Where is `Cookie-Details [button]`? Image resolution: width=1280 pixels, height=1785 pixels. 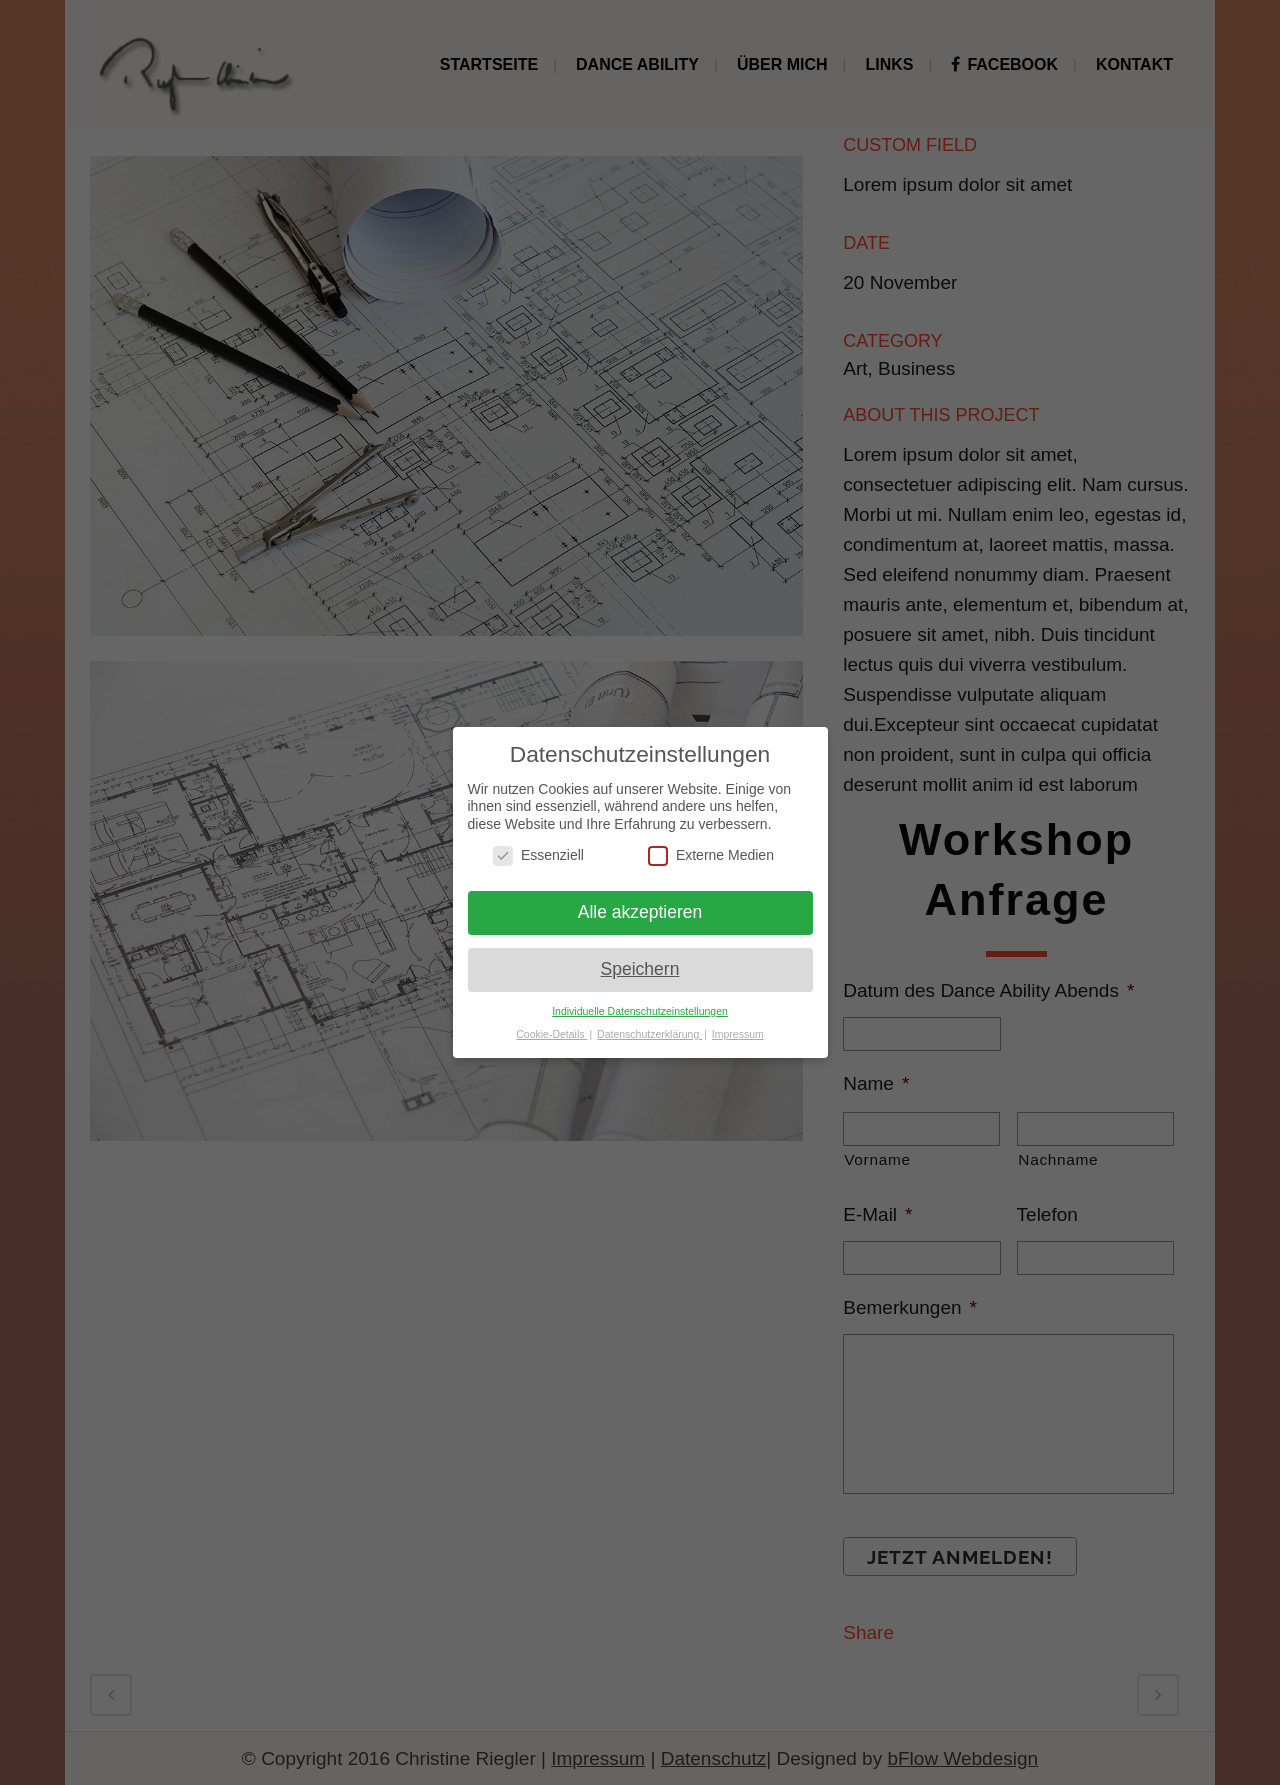 Cookie-Details [button] is located at coordinates (551, 1034).